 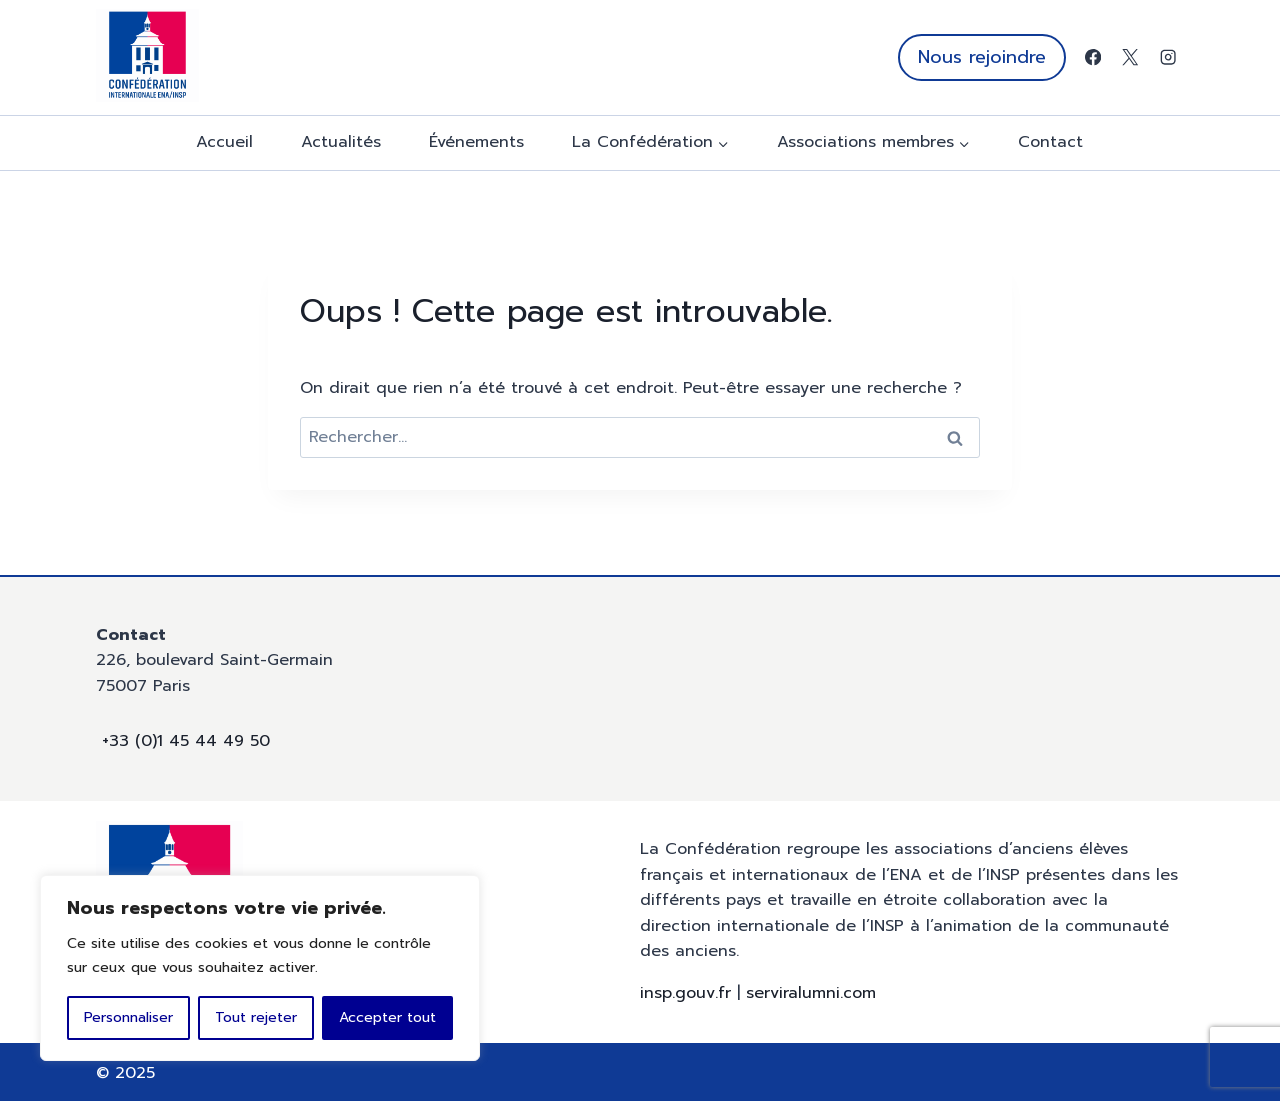 What do you see at coordinates (811, 993) in the screenshot?
I see `serviralumni.com` at bounding box center [811, 993].